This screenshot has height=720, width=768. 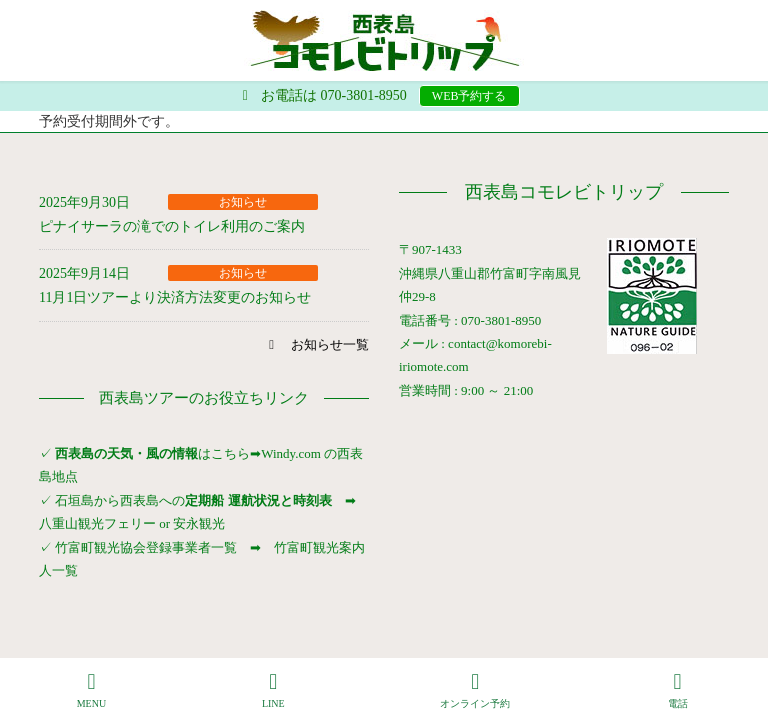 What do you see at coordinates (197, 523) in the screenshot?
I see `安永観光` at bounding box center [197, 523].